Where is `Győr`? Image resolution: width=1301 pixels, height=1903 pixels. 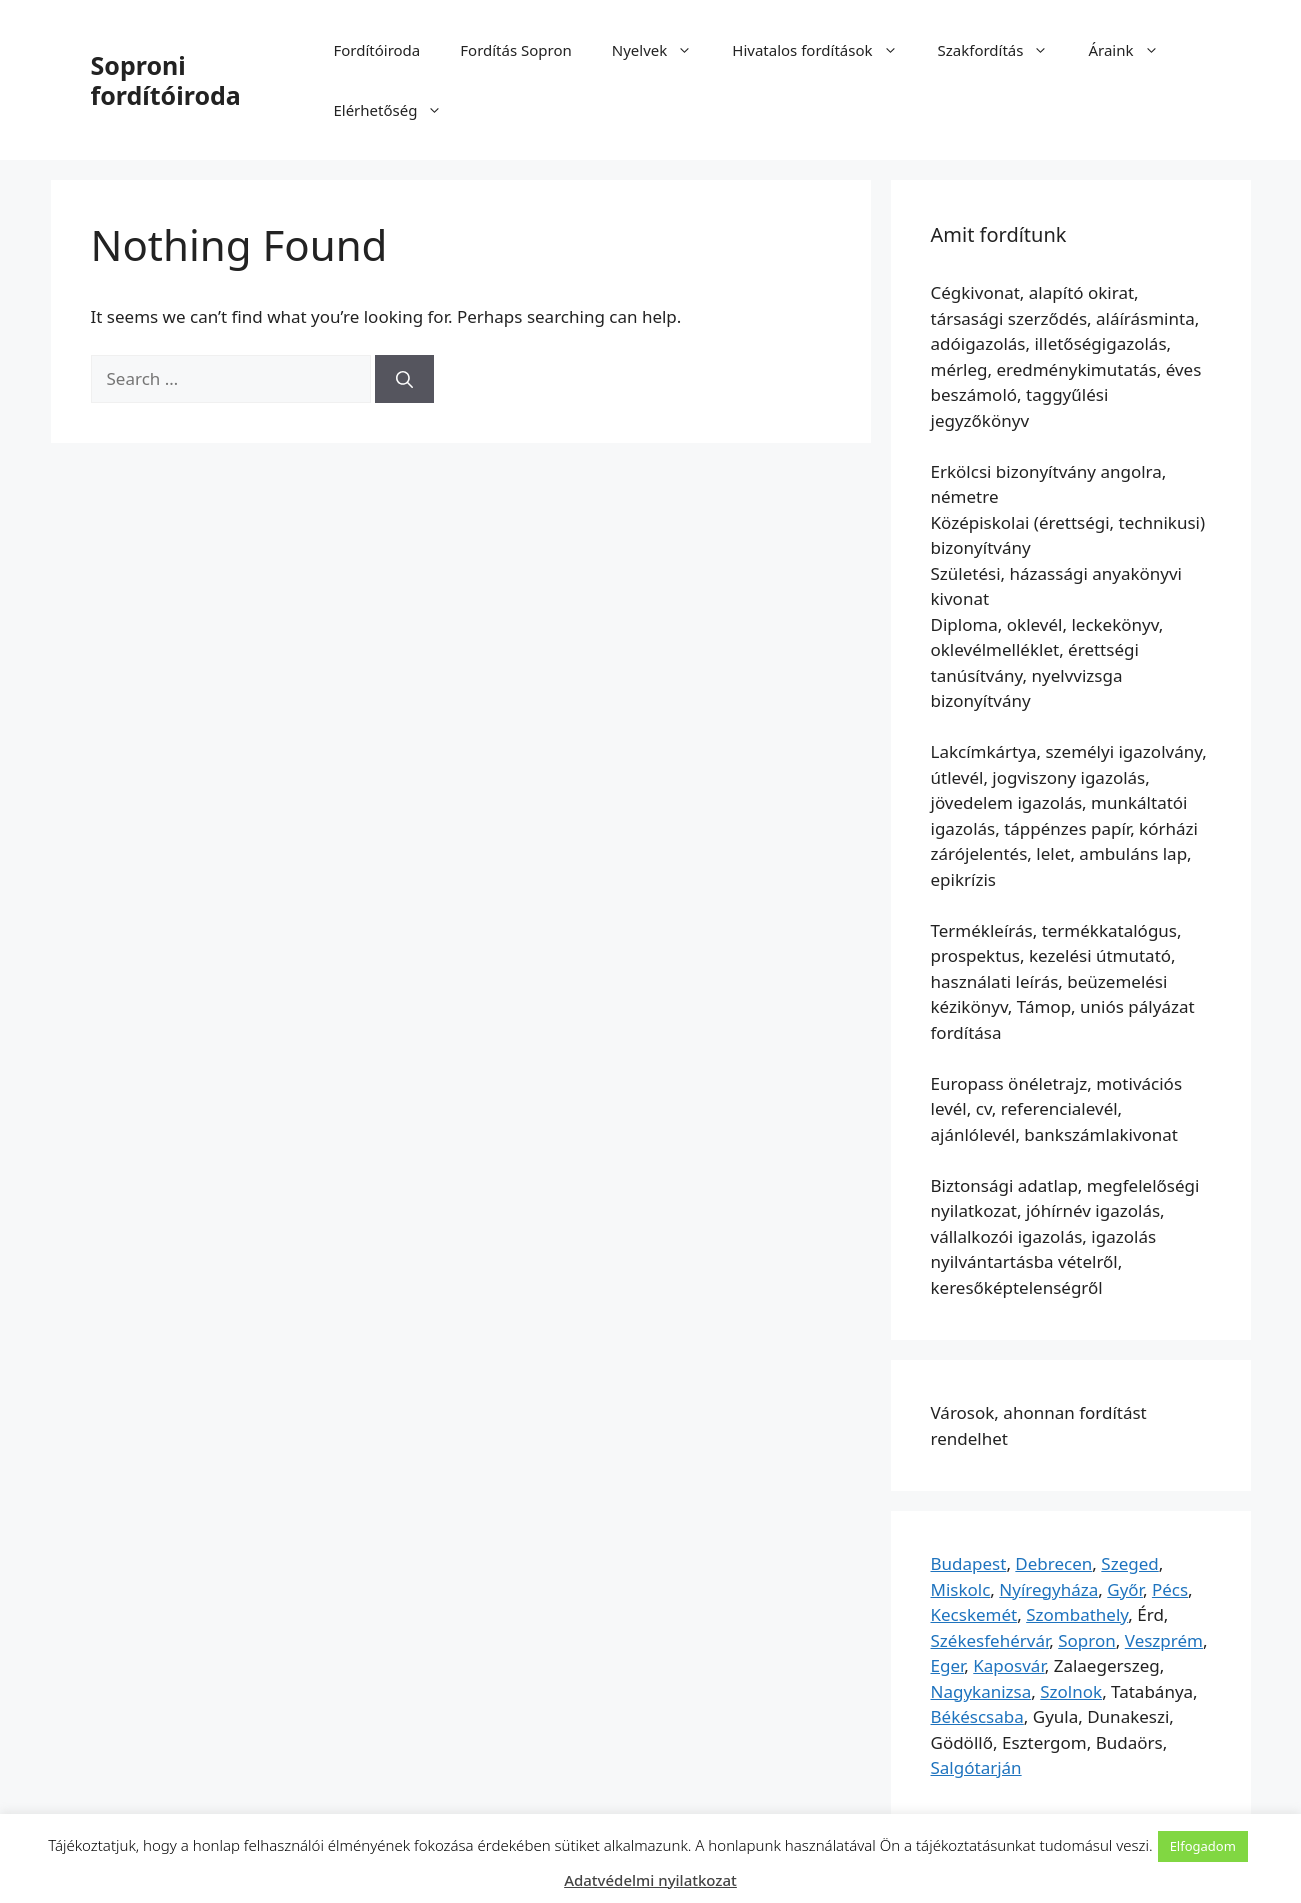
Győr is located at coordinates (1125, 1589).